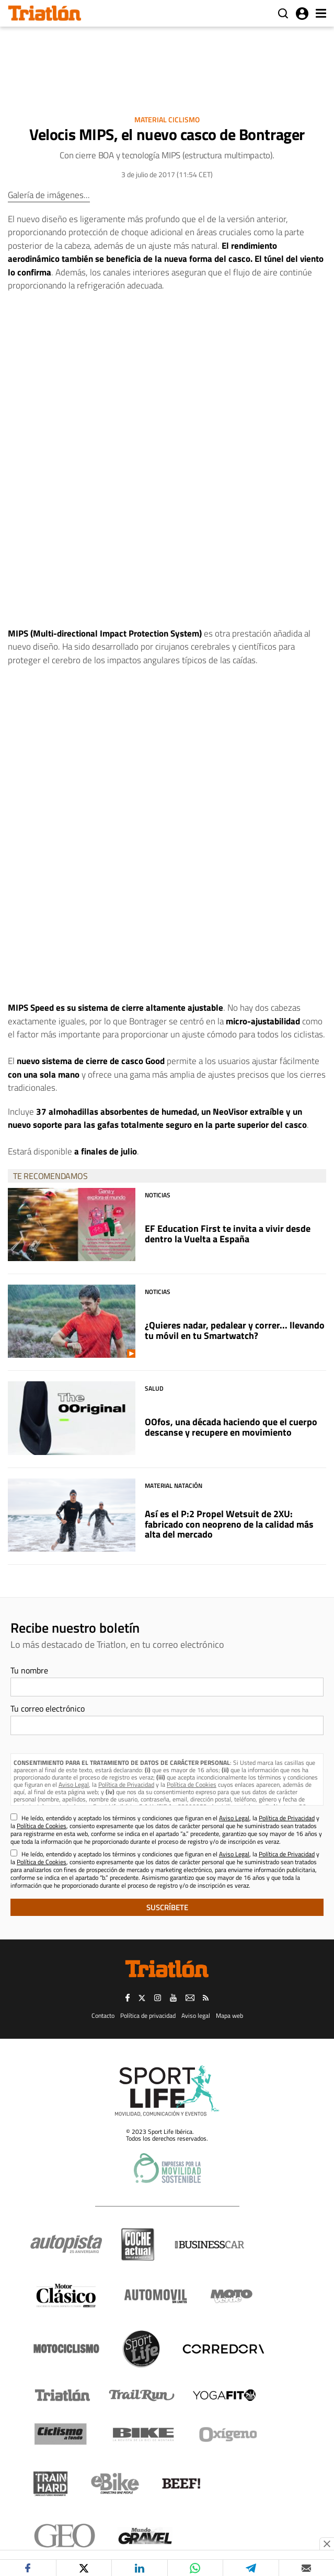 The height and width of the screenshot is (2576, 334). Describe the element at coordinates (29, 1670) in the screenshot. I see `Tu nombre` at that location.